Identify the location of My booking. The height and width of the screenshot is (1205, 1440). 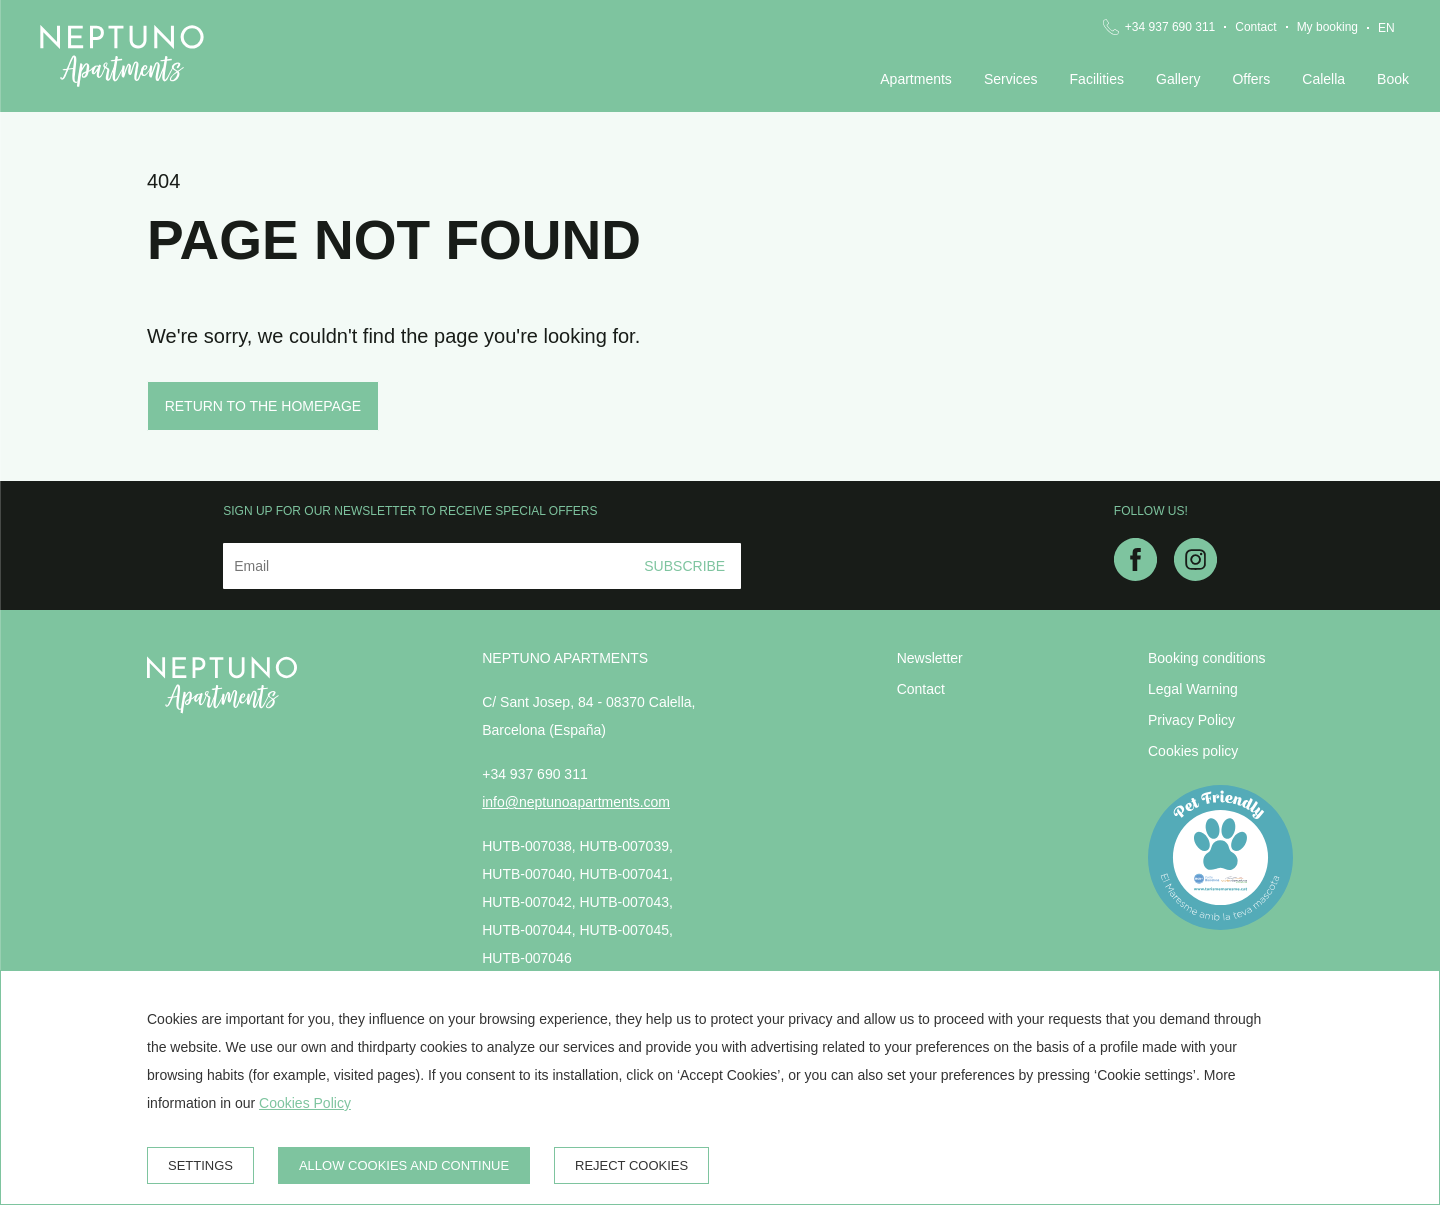
(1327, 27).